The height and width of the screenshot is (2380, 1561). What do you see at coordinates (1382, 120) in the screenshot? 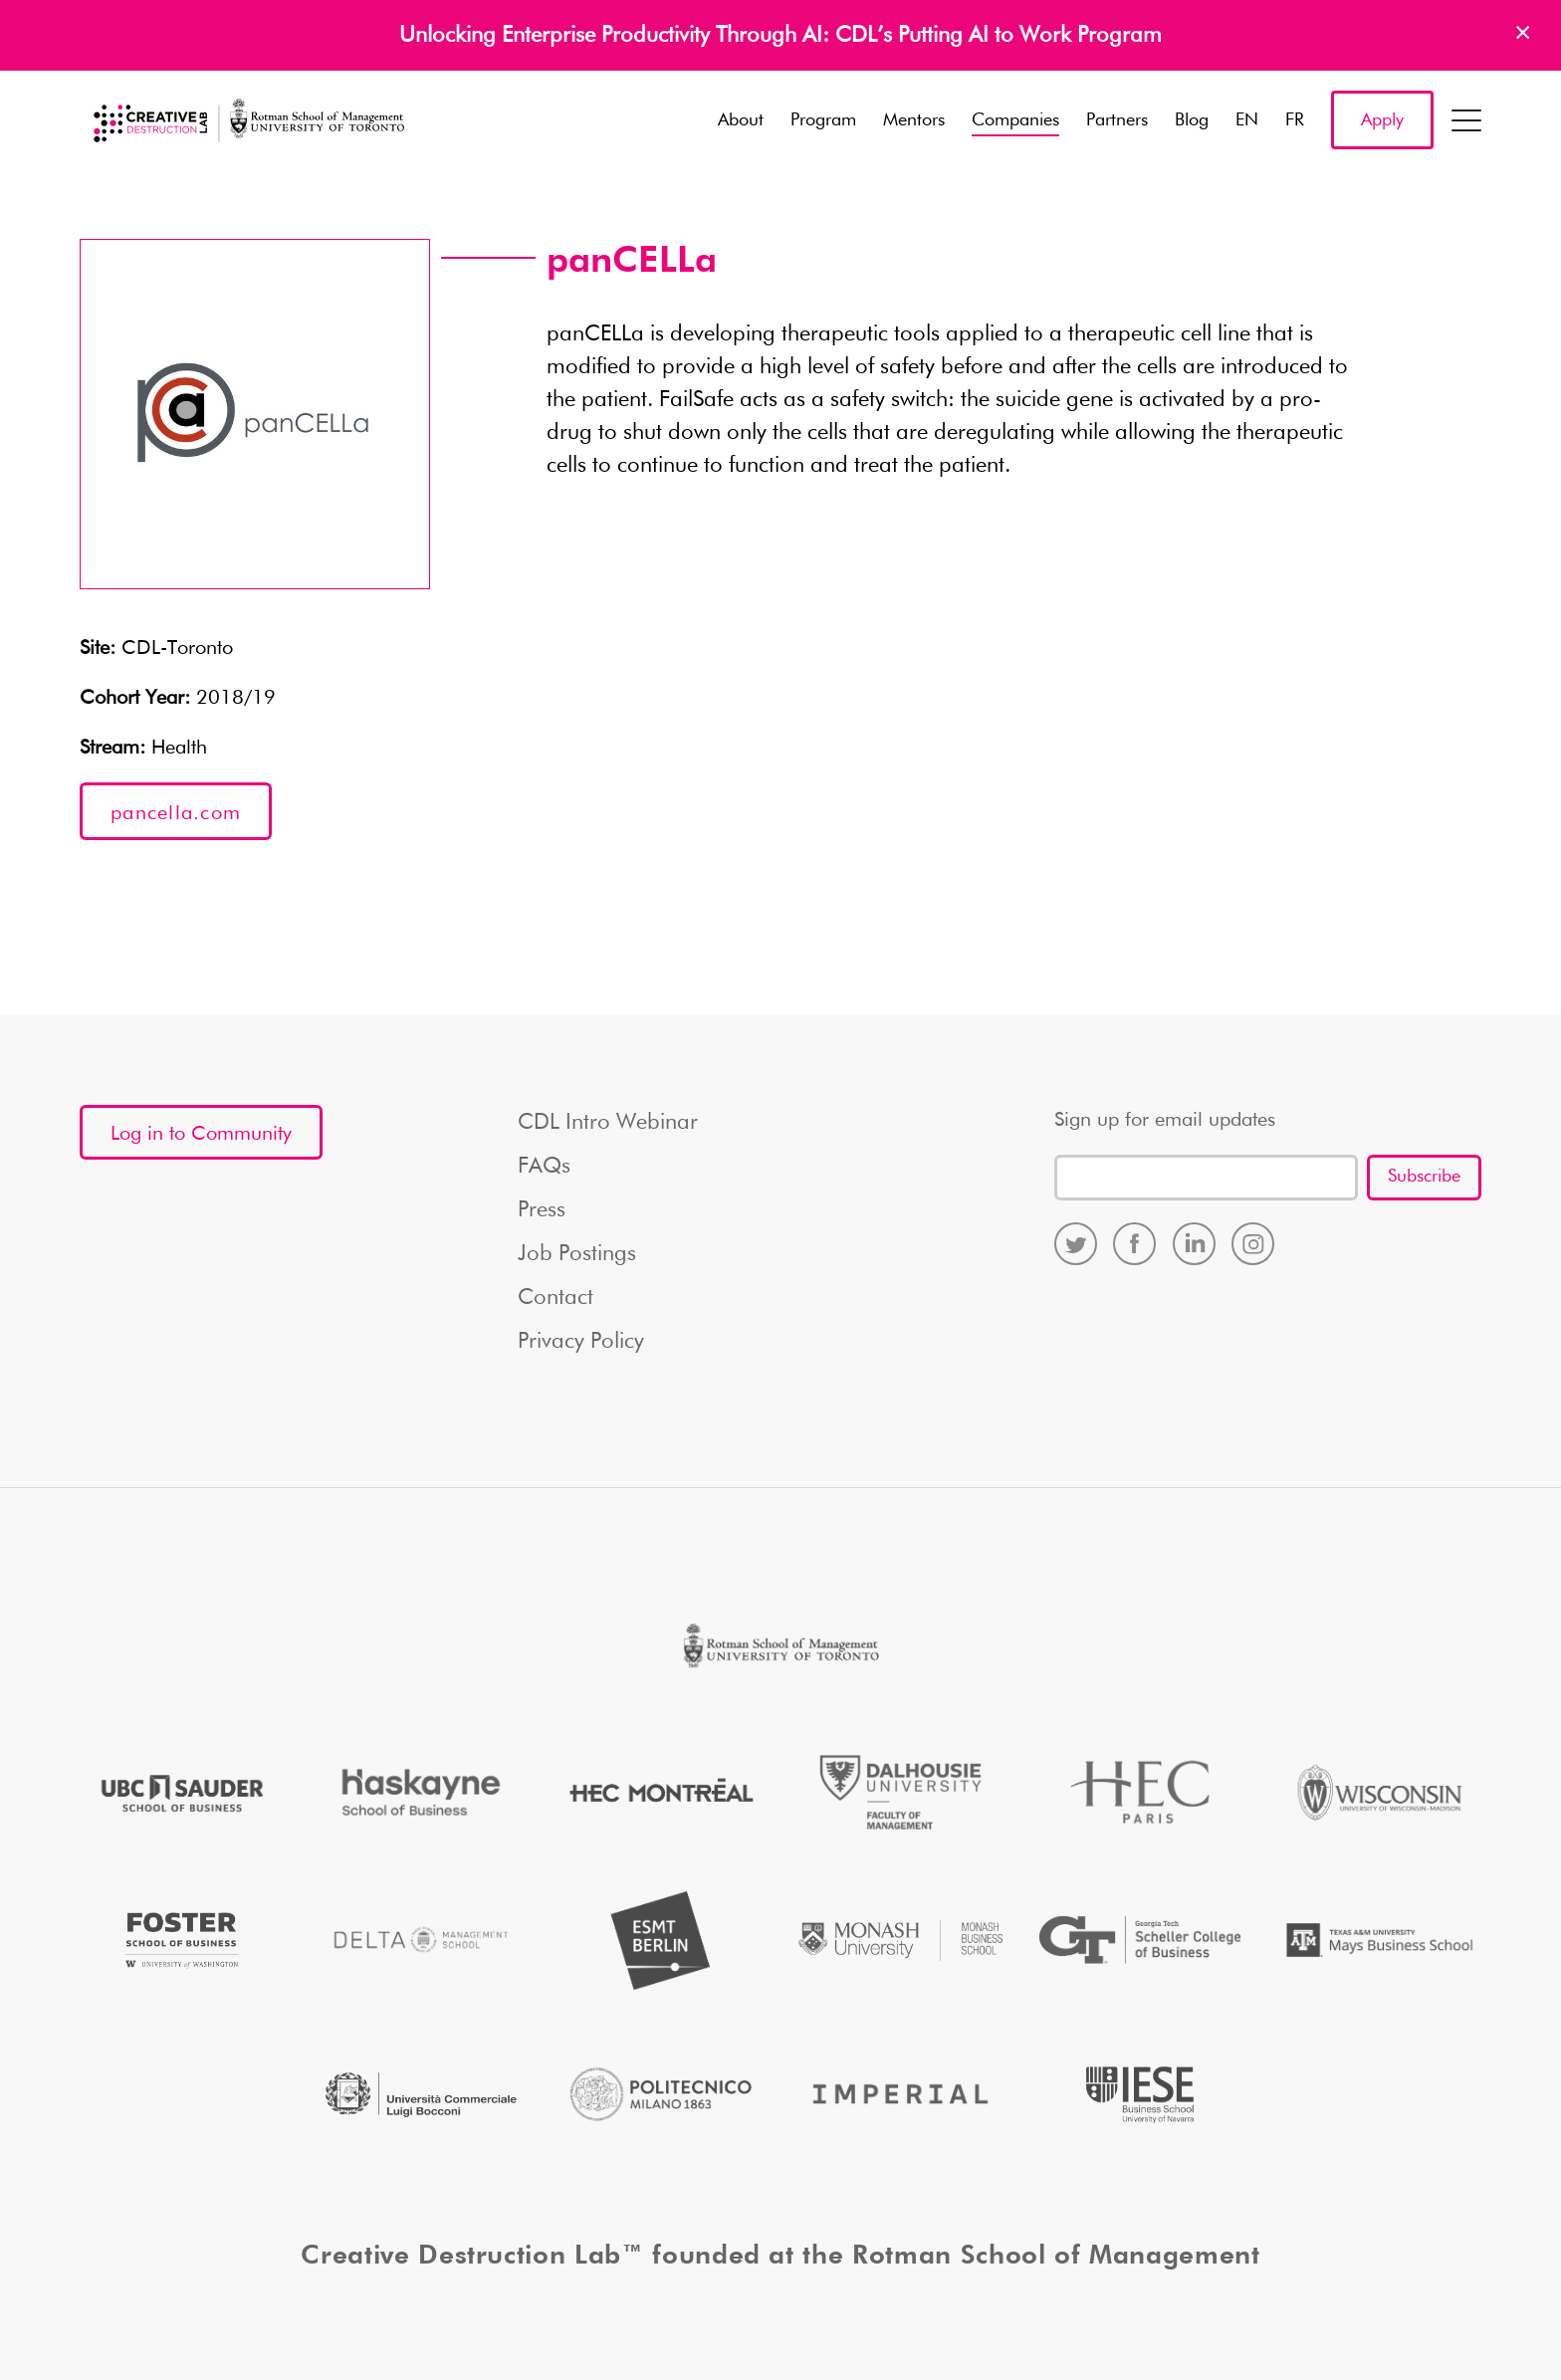
I see `Apply` at bounding box center [1382, 120].